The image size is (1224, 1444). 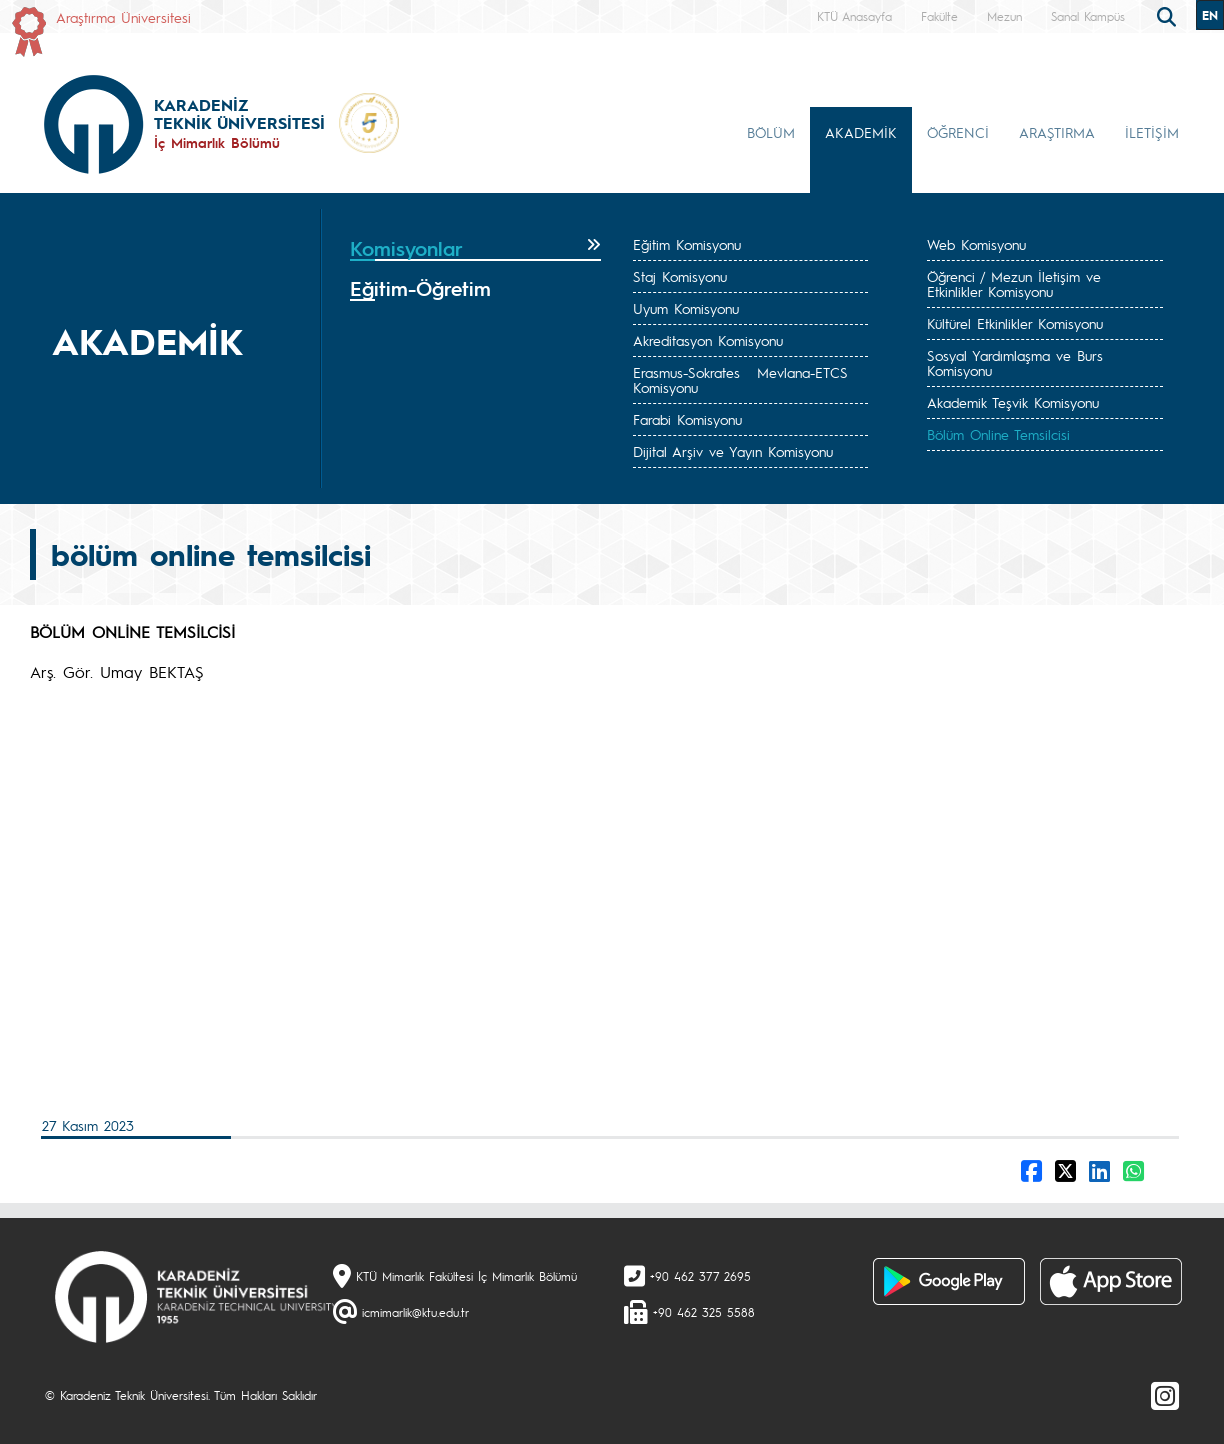 I want to click on Fakülte, so click(x=939, y=16).